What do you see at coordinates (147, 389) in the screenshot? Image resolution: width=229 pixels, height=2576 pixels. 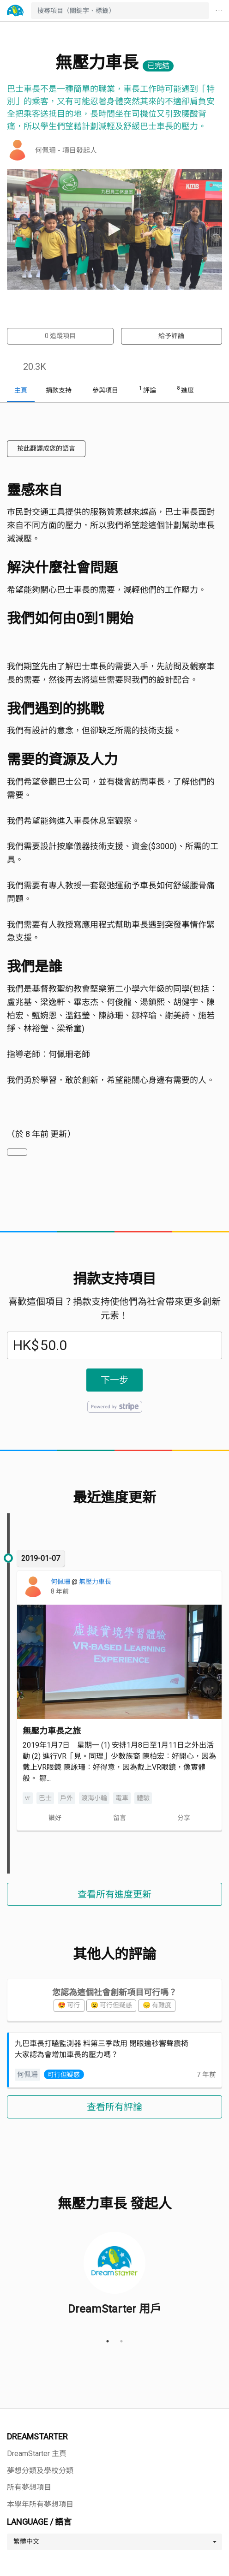 I see `評論` at bounding box center [147, 389].